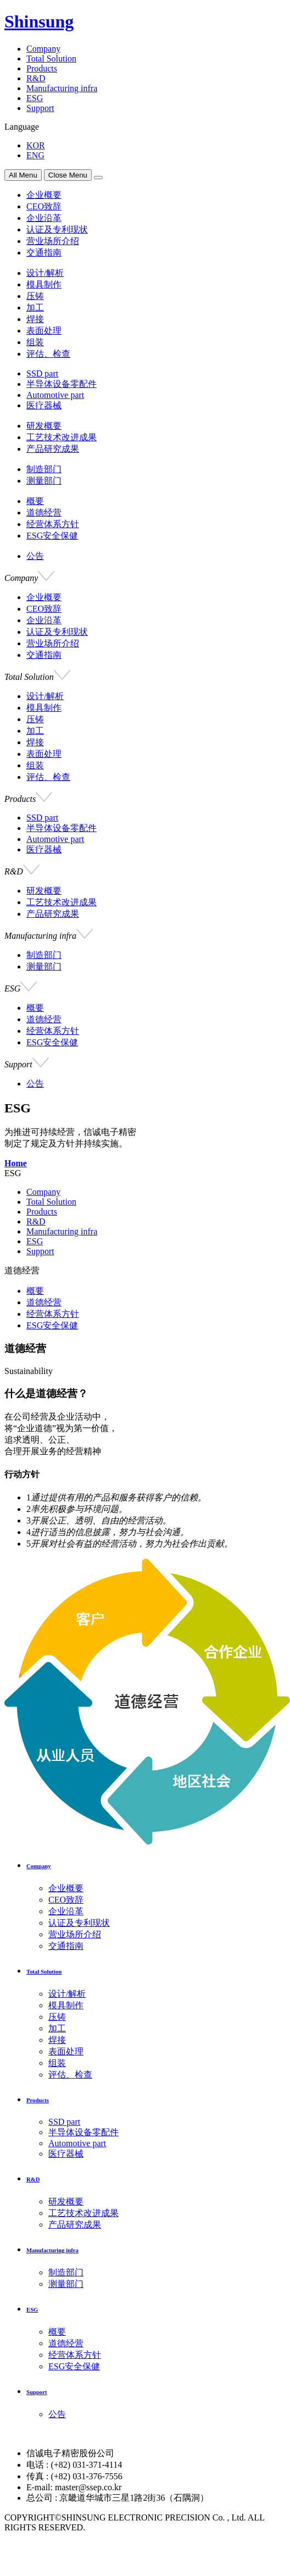 This screenshot has height=2576, width=290. Describe the element at coordinates (57, 229) in the screenshot. I see `认证及专利现状` at that location.